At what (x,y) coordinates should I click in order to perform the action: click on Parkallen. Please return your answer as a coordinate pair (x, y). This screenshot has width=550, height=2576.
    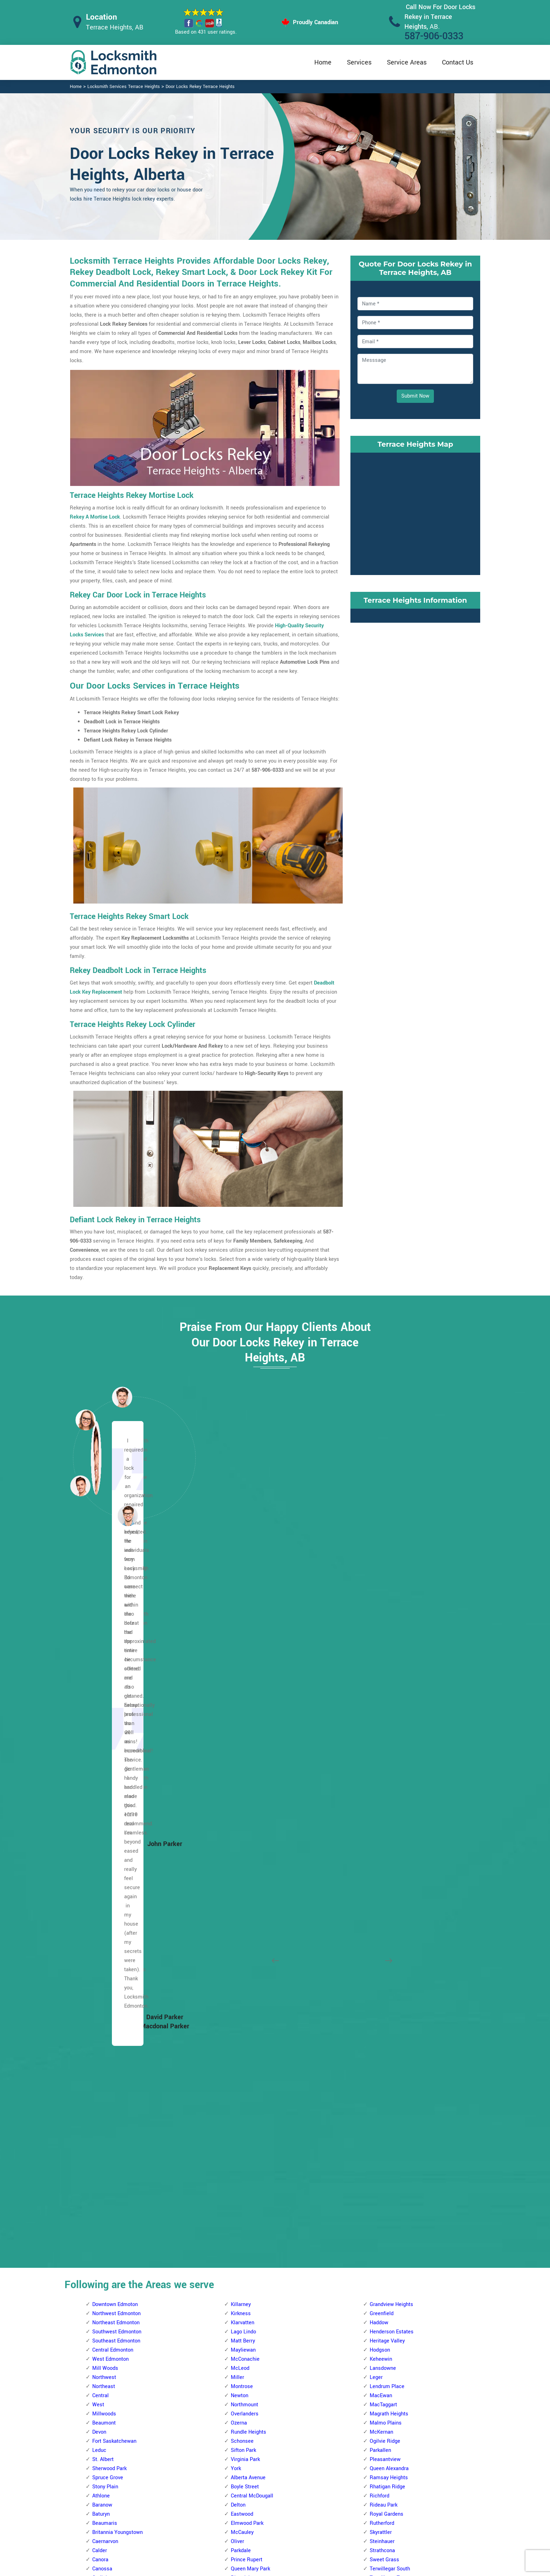
    Looking at the image, I should click on (380, 1748).